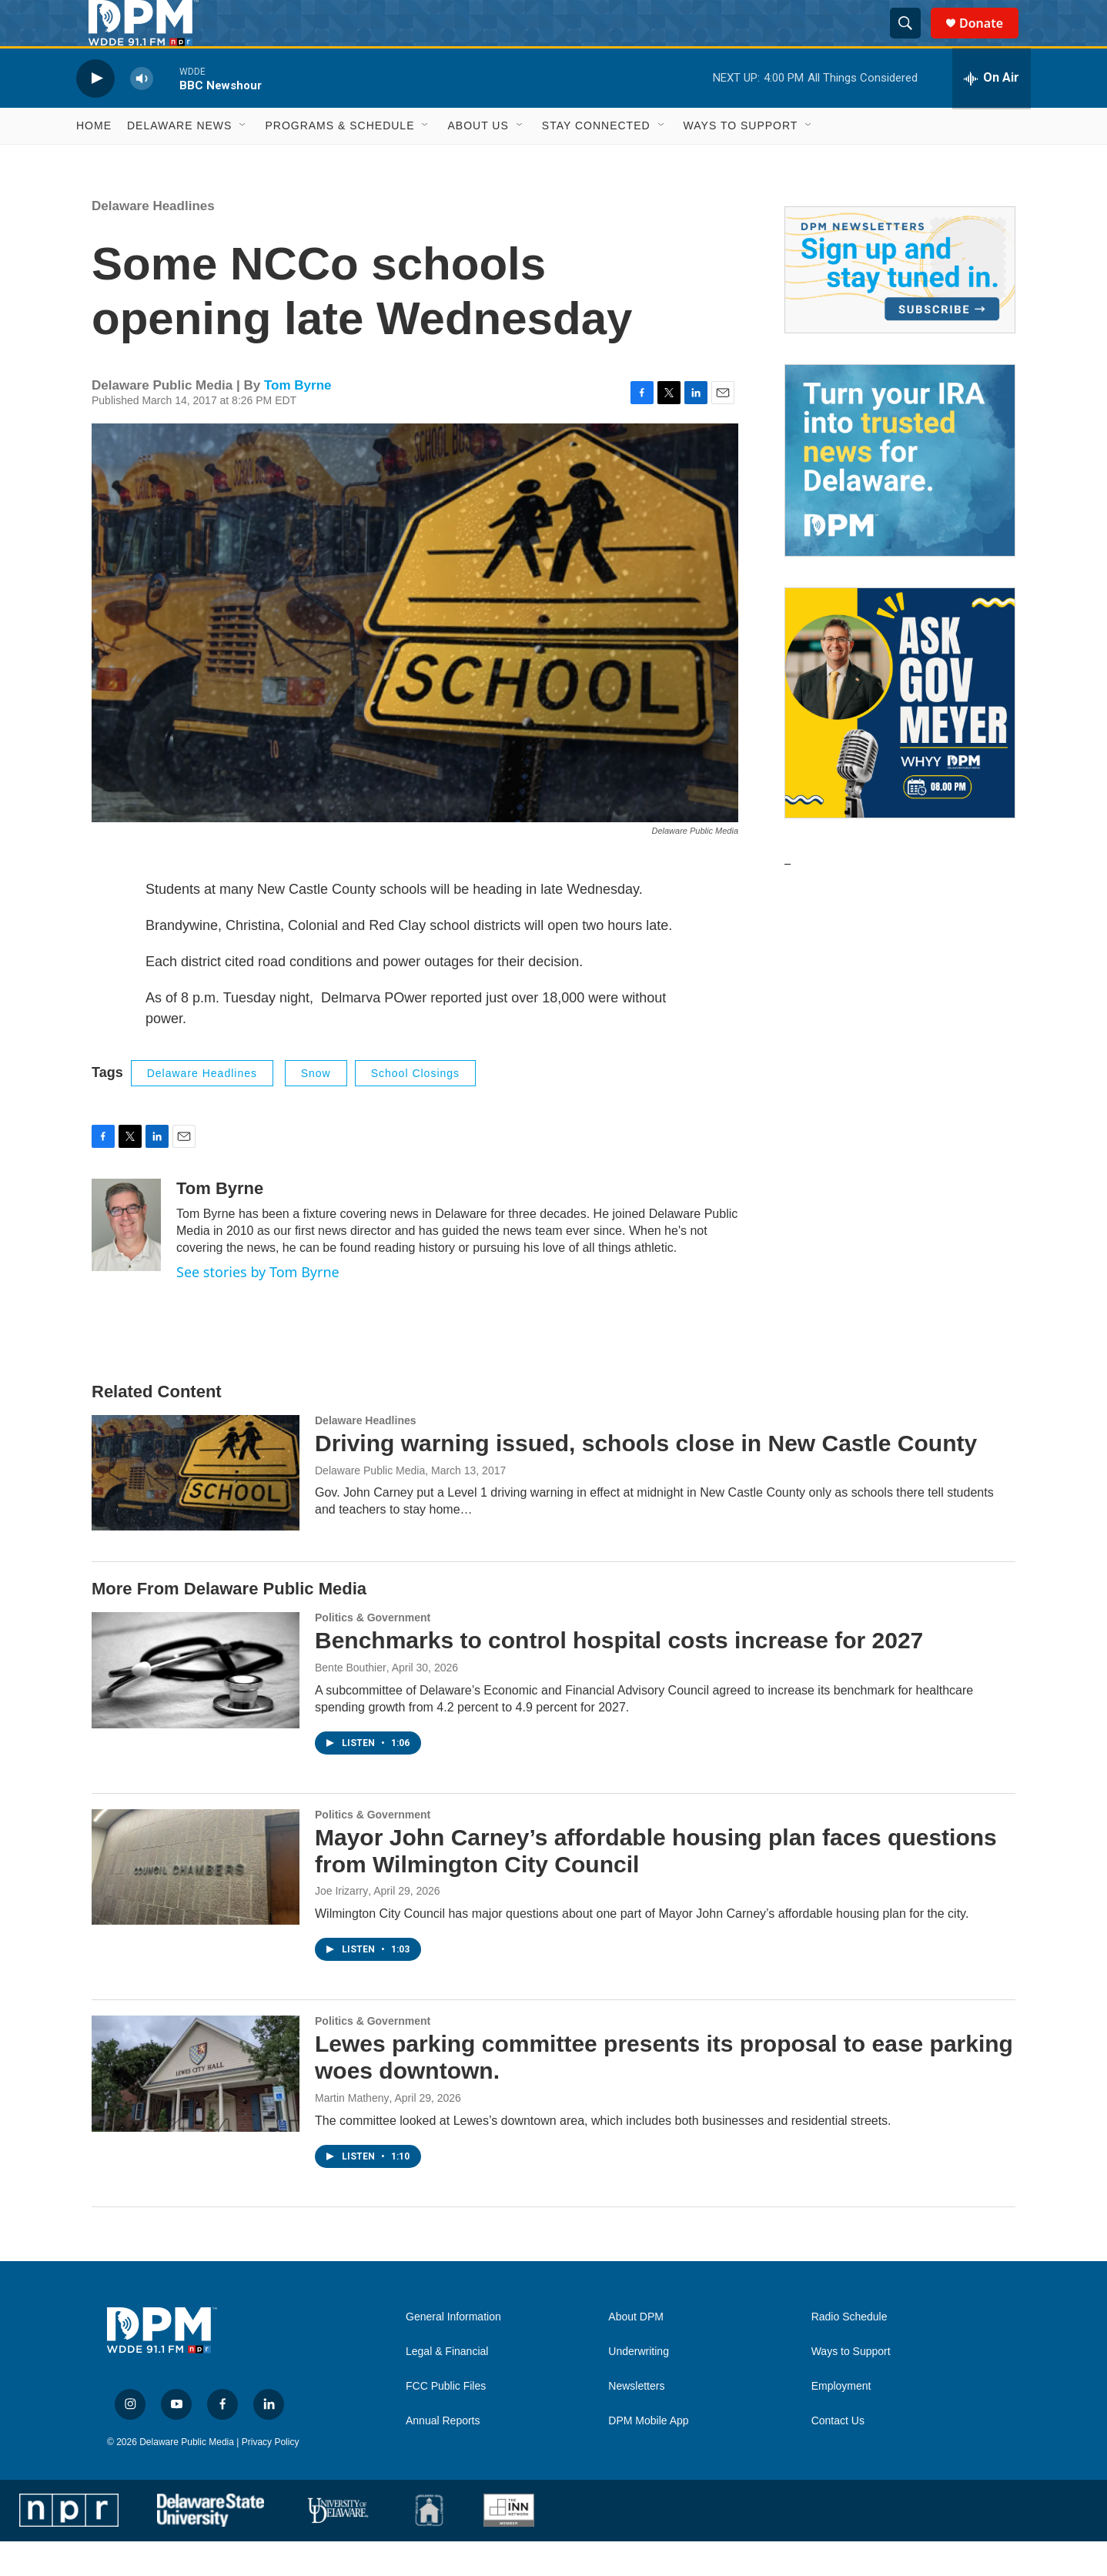 The width and height of the screenshot is (1107, 2576). I want to click on [header-search-icon], so click(912, 40).